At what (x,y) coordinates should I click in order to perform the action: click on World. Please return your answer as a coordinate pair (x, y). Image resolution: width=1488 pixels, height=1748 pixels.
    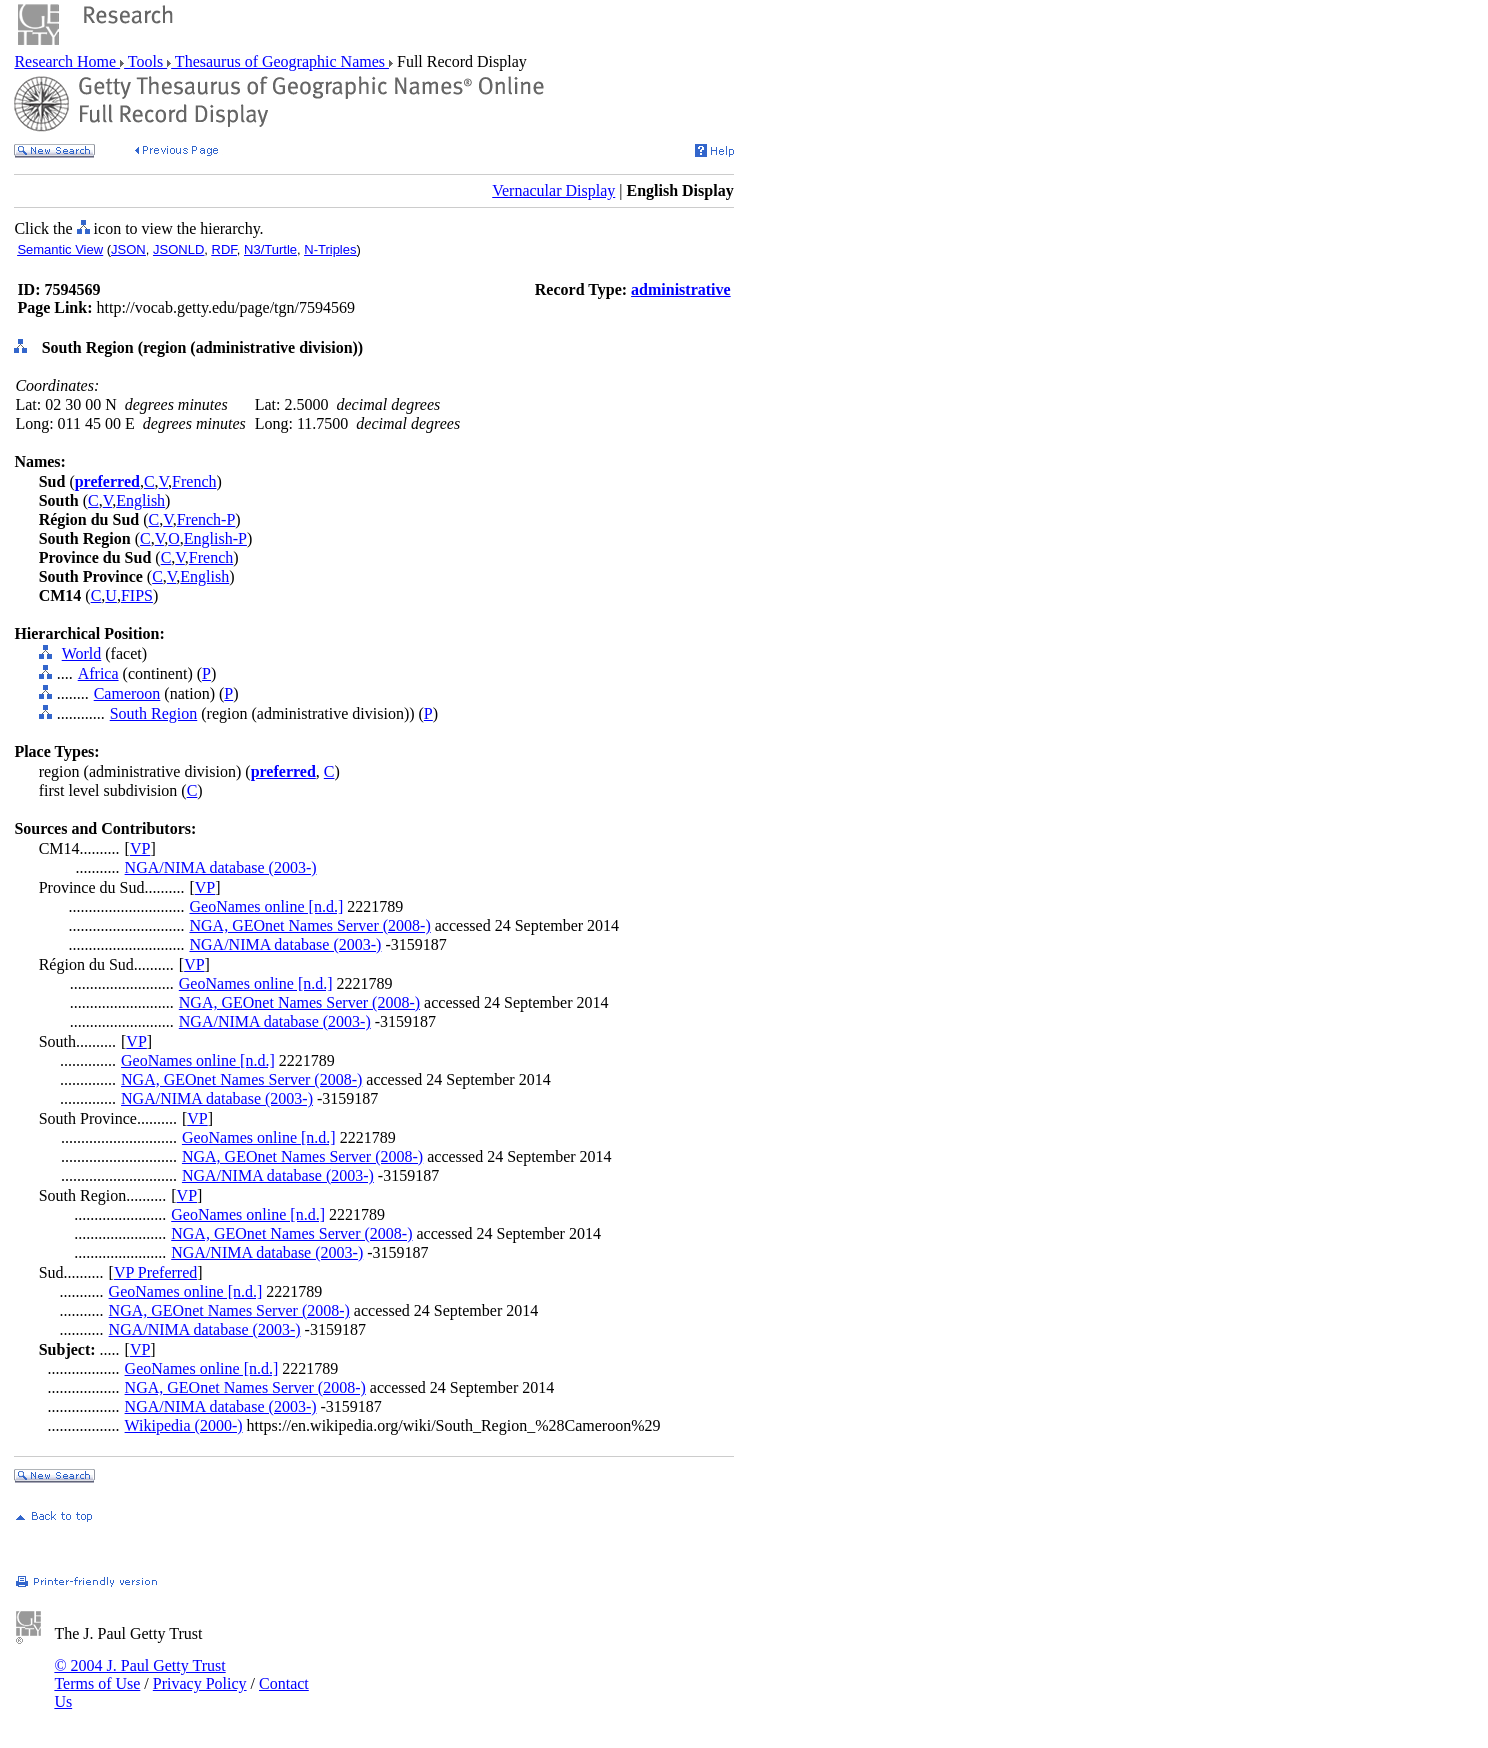
    Looking at the image, I should click on (82, 653).